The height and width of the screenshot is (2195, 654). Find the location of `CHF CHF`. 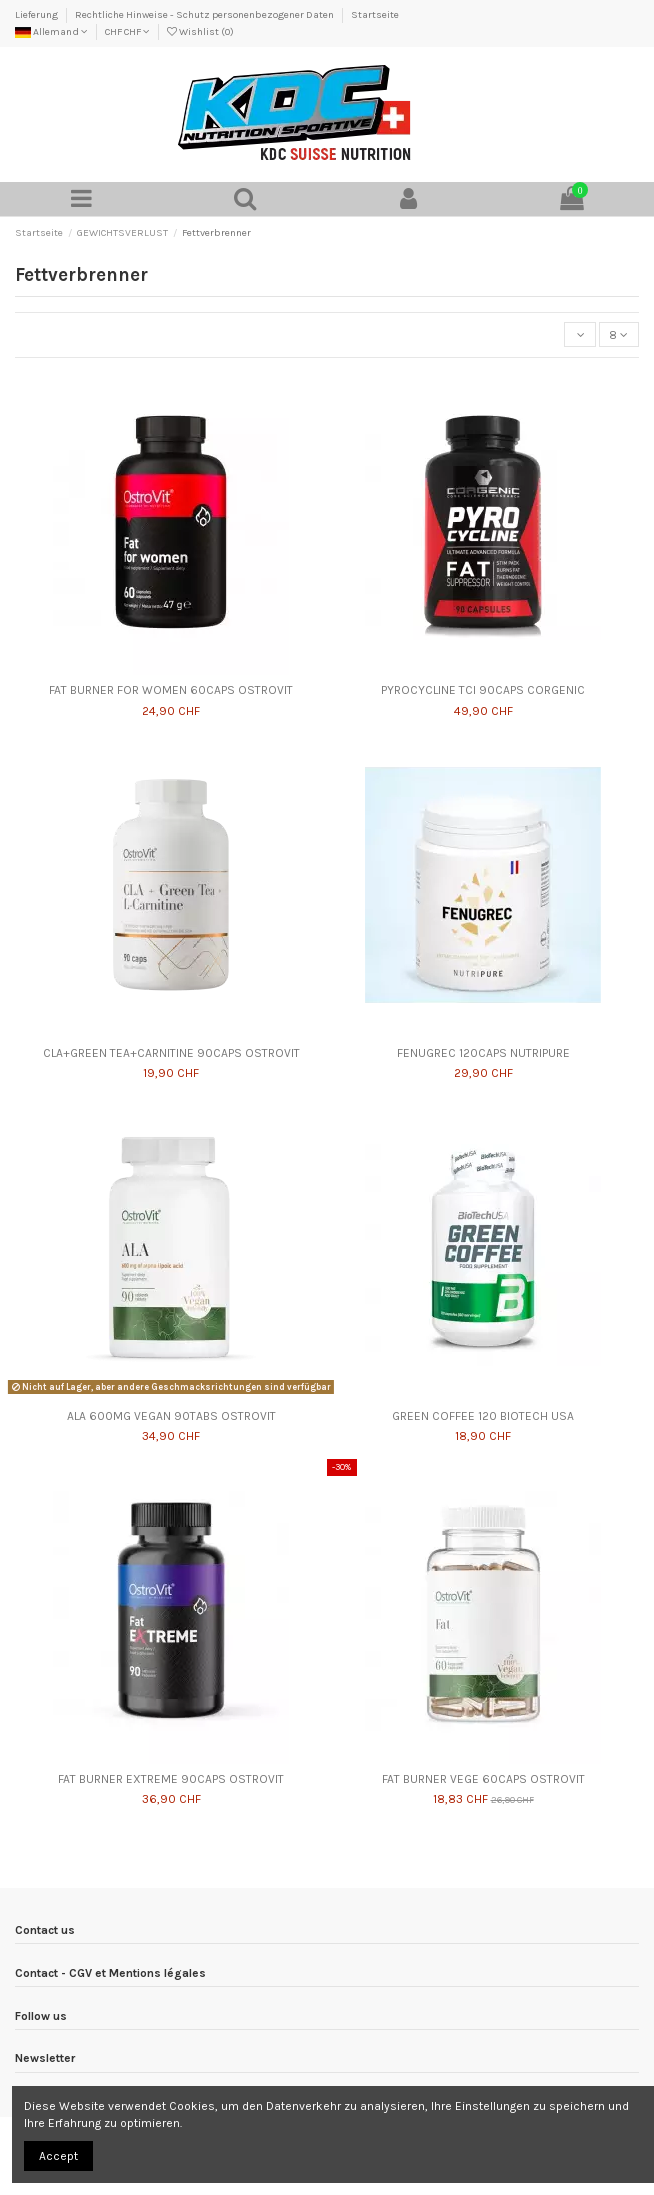

CHF CHF is located at coordinates (127, 32).